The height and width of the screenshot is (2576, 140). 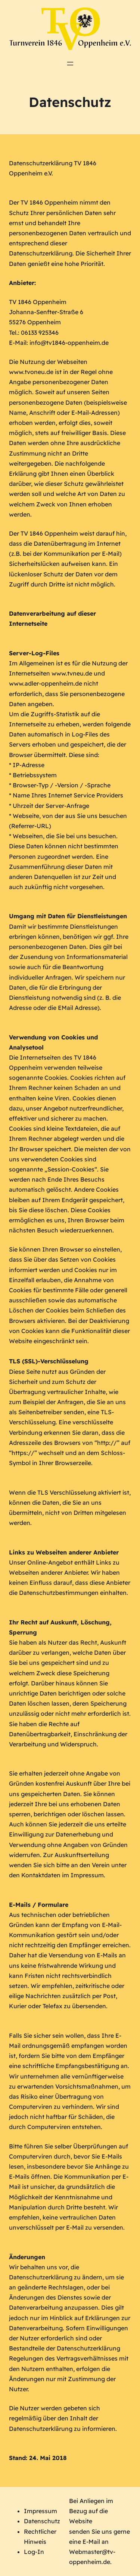 What do you see at coordinates (44, 2511) in the screenshot?
I see `pressum` at bounding box center [44, 2511].